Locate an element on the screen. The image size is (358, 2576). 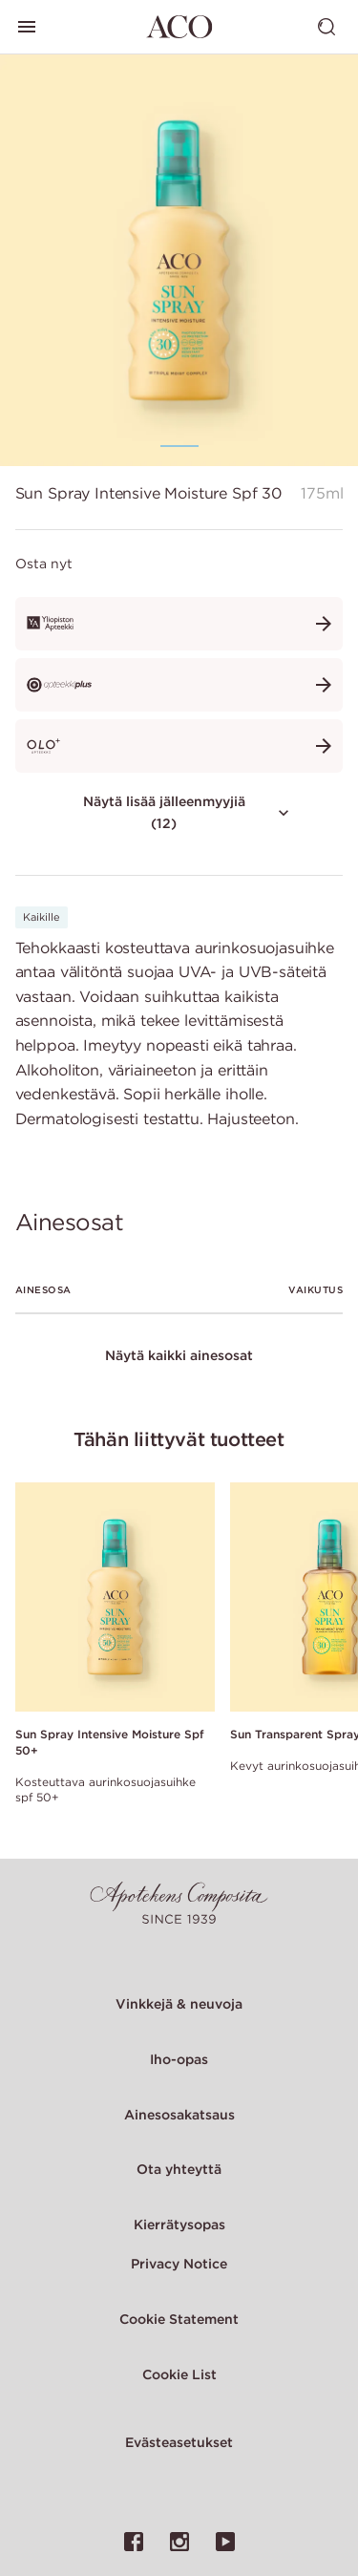
Näytä lisää jälleenmyyjiä (12) is located at coordinates (188, 812).